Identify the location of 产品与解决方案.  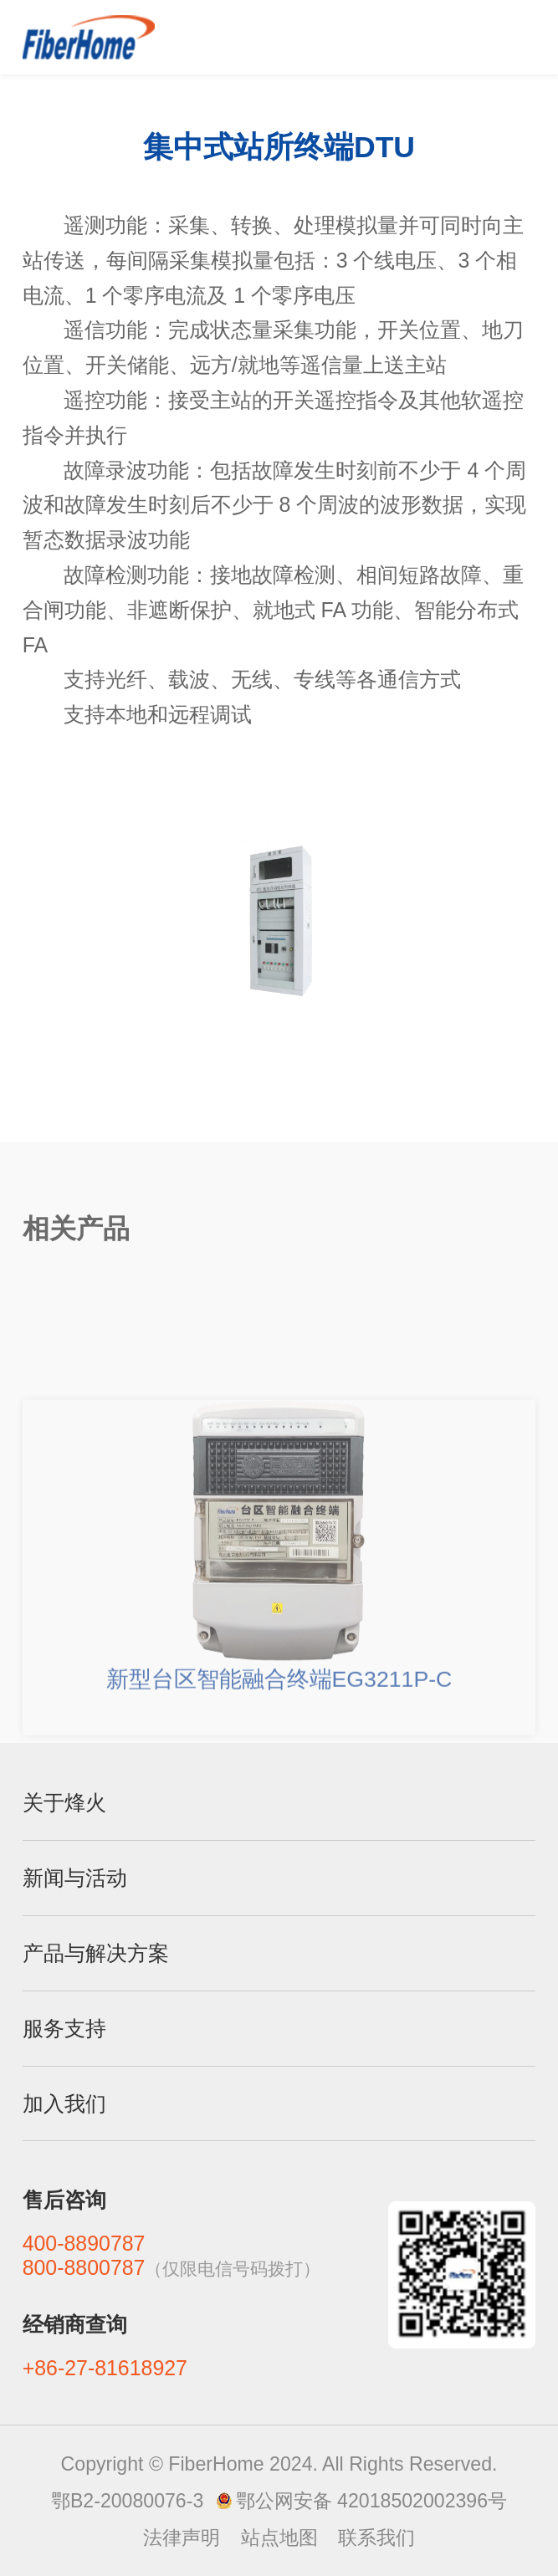
(96, 1953).